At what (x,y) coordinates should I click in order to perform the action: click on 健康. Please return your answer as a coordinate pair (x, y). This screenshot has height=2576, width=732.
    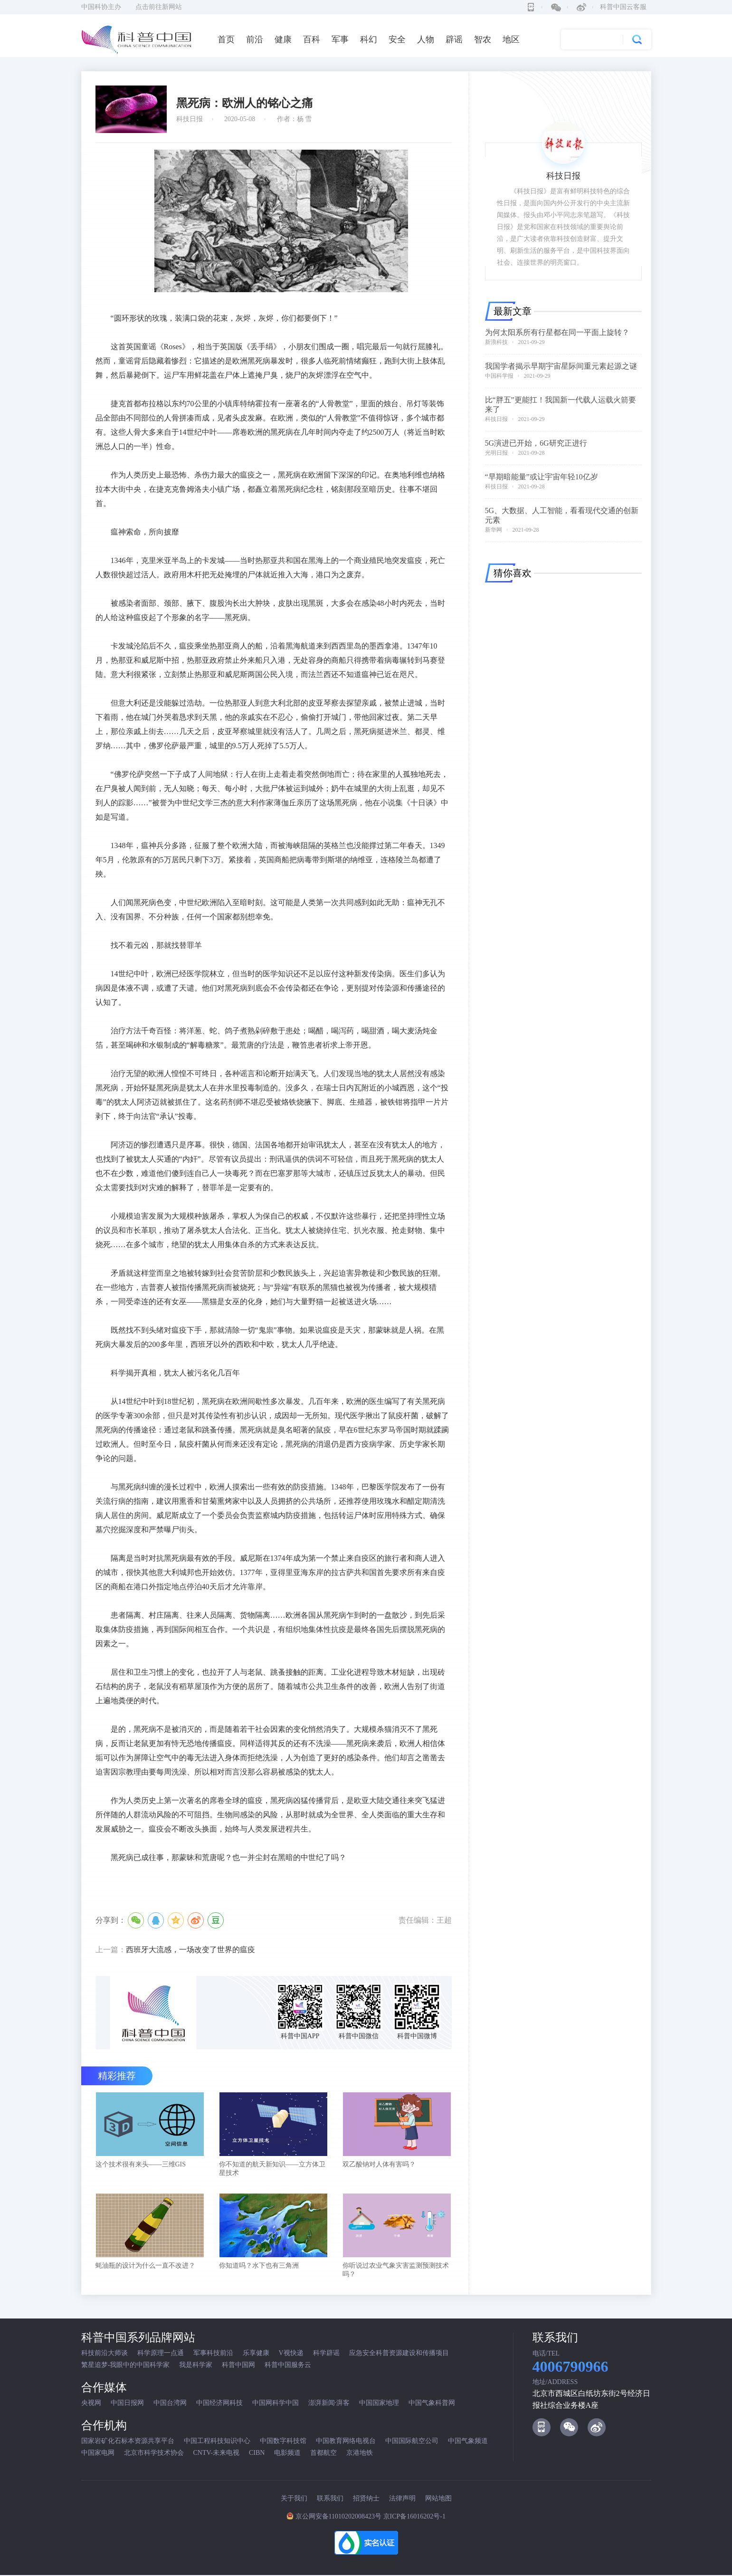
    Looking at the image, I should click on (283, 39).